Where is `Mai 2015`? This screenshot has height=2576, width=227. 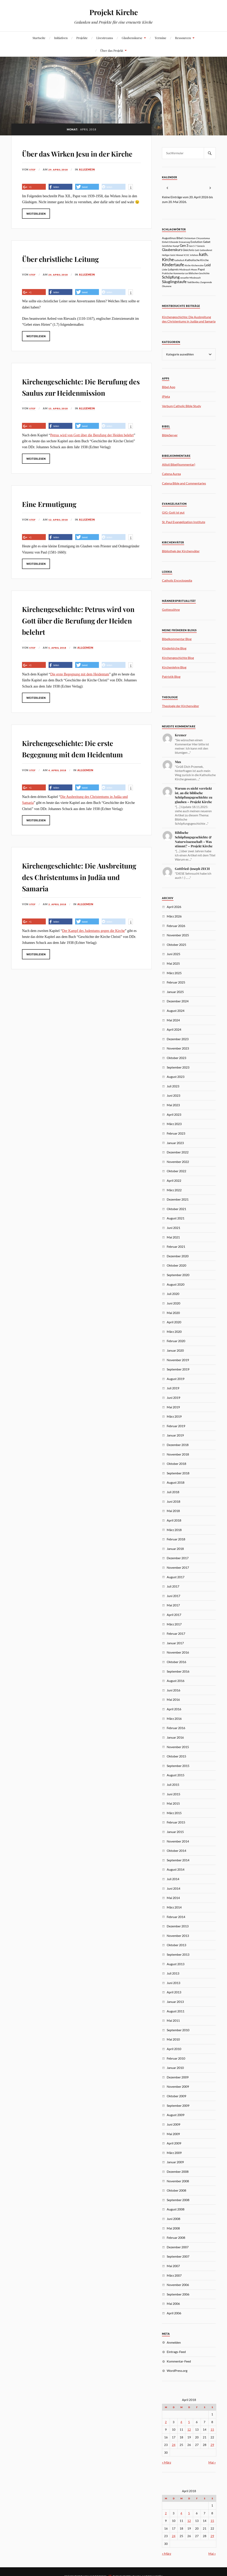
Mai 2015 is located at coordinates (173, 1803).